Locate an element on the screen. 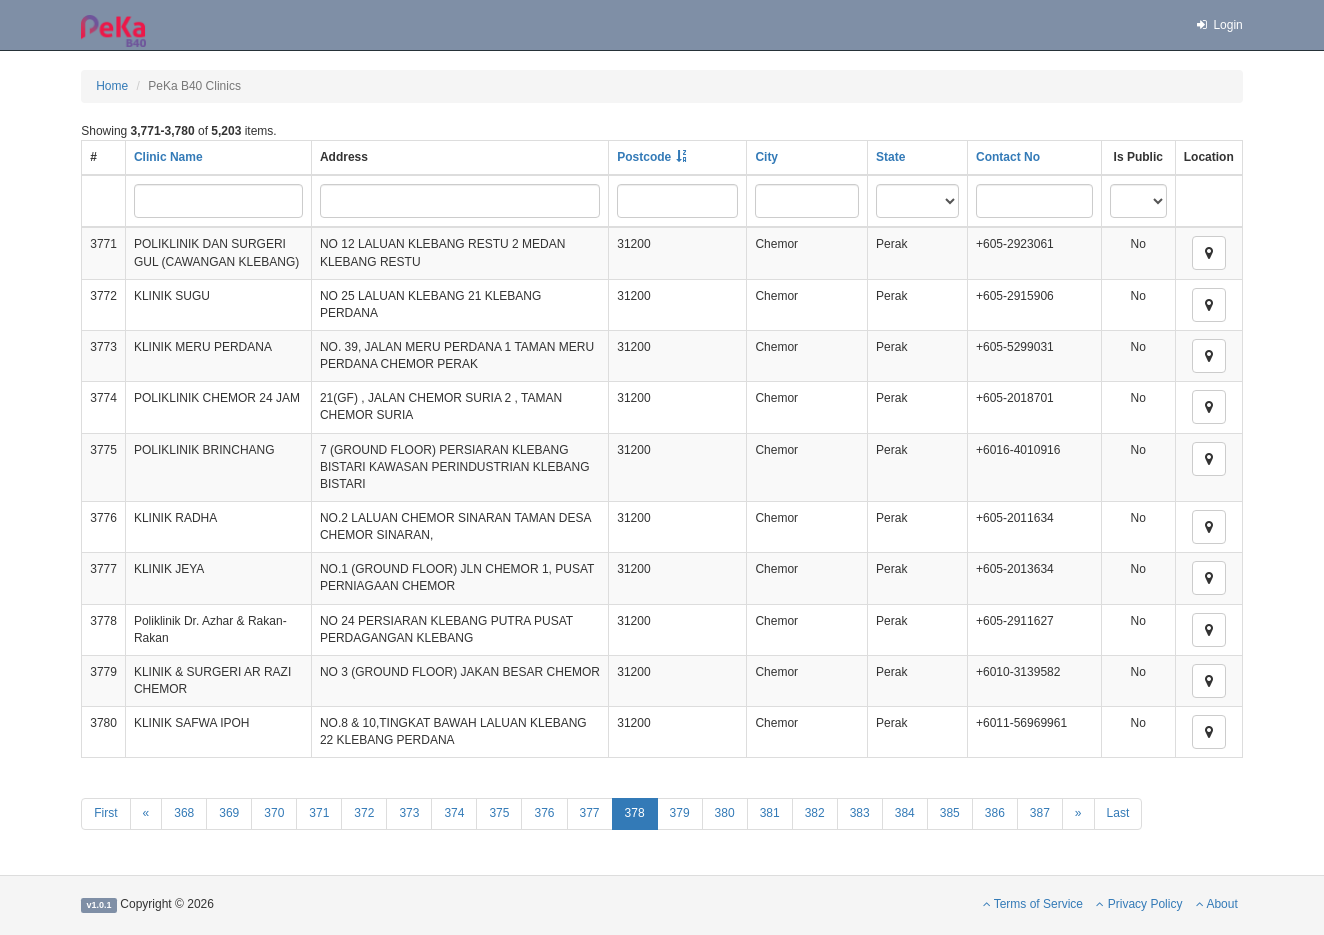 The image size is (1324, 935). 376 is located at coordinates (544, 813).